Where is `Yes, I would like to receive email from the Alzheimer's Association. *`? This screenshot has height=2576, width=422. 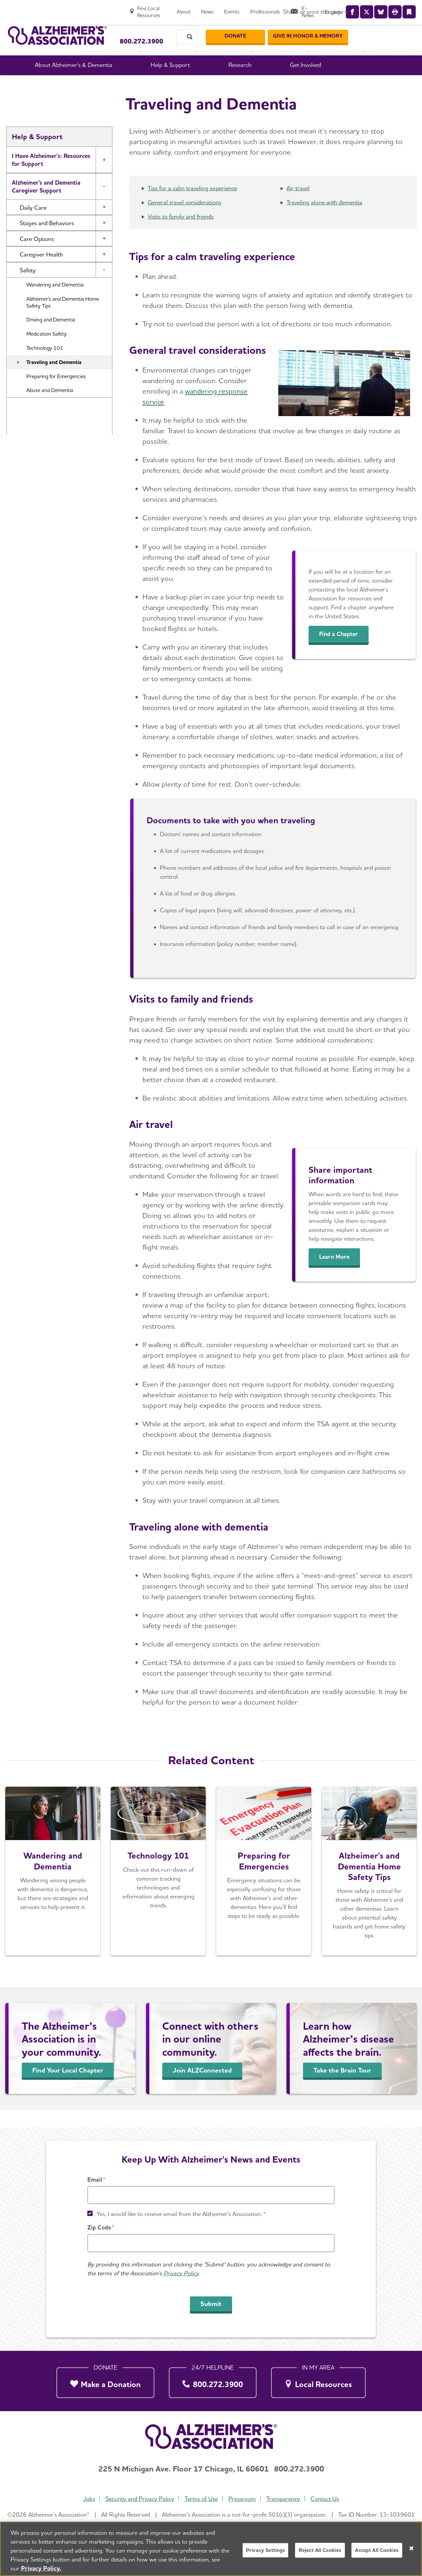
Yes, I would like to receive email from the Alzheimer's Association. * is located at coordinates (181, 2213).